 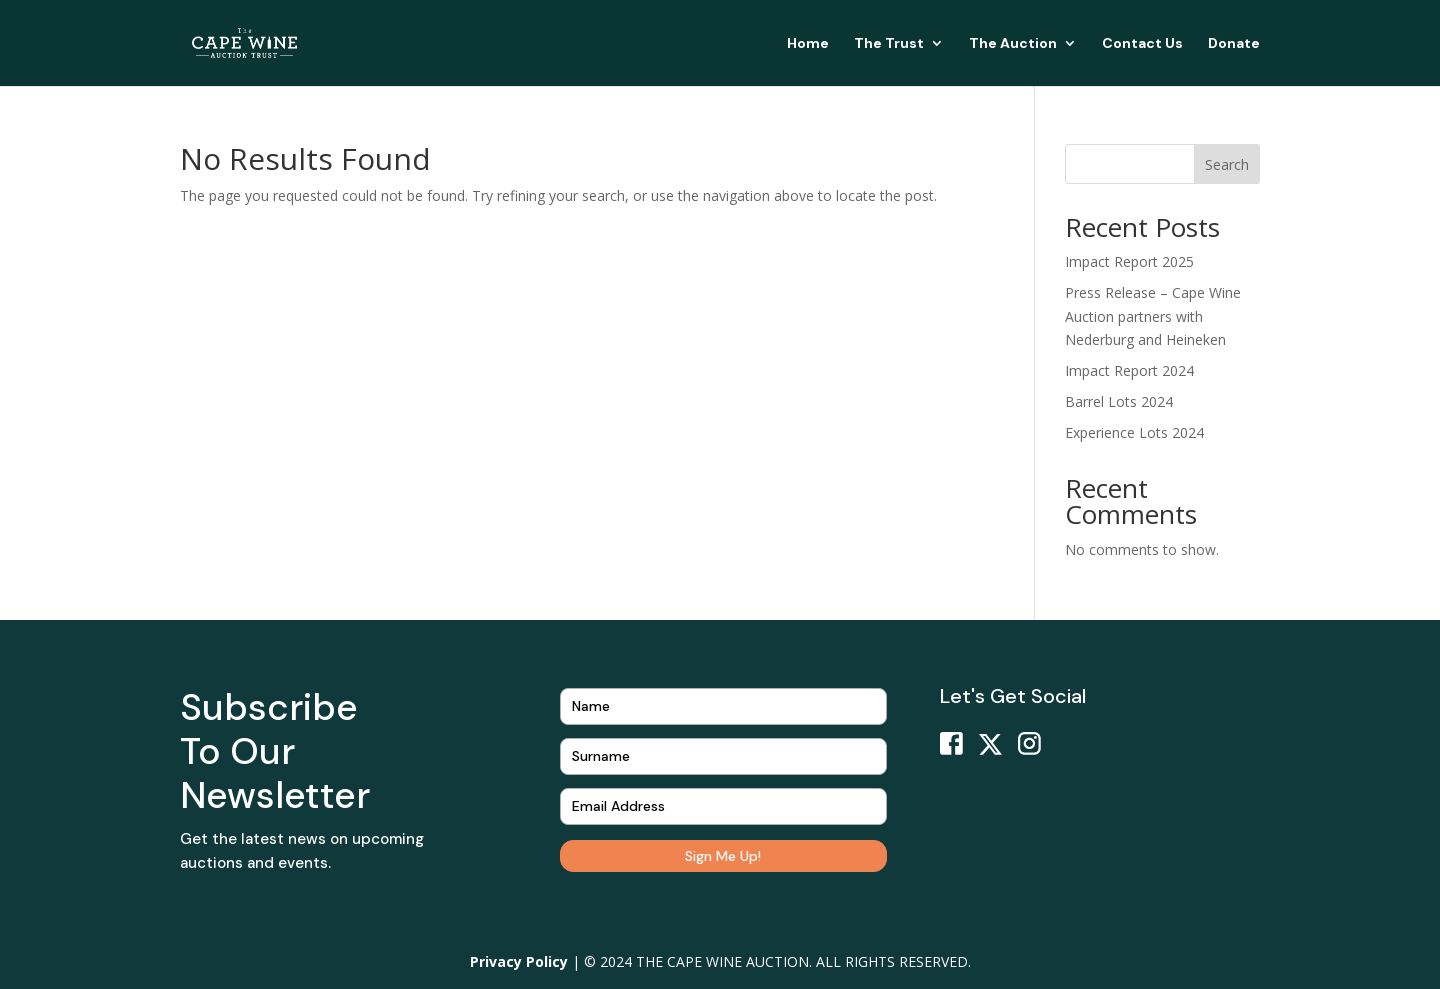 I want to click on Experience Lots 2024, so click(x=1134, y=432).